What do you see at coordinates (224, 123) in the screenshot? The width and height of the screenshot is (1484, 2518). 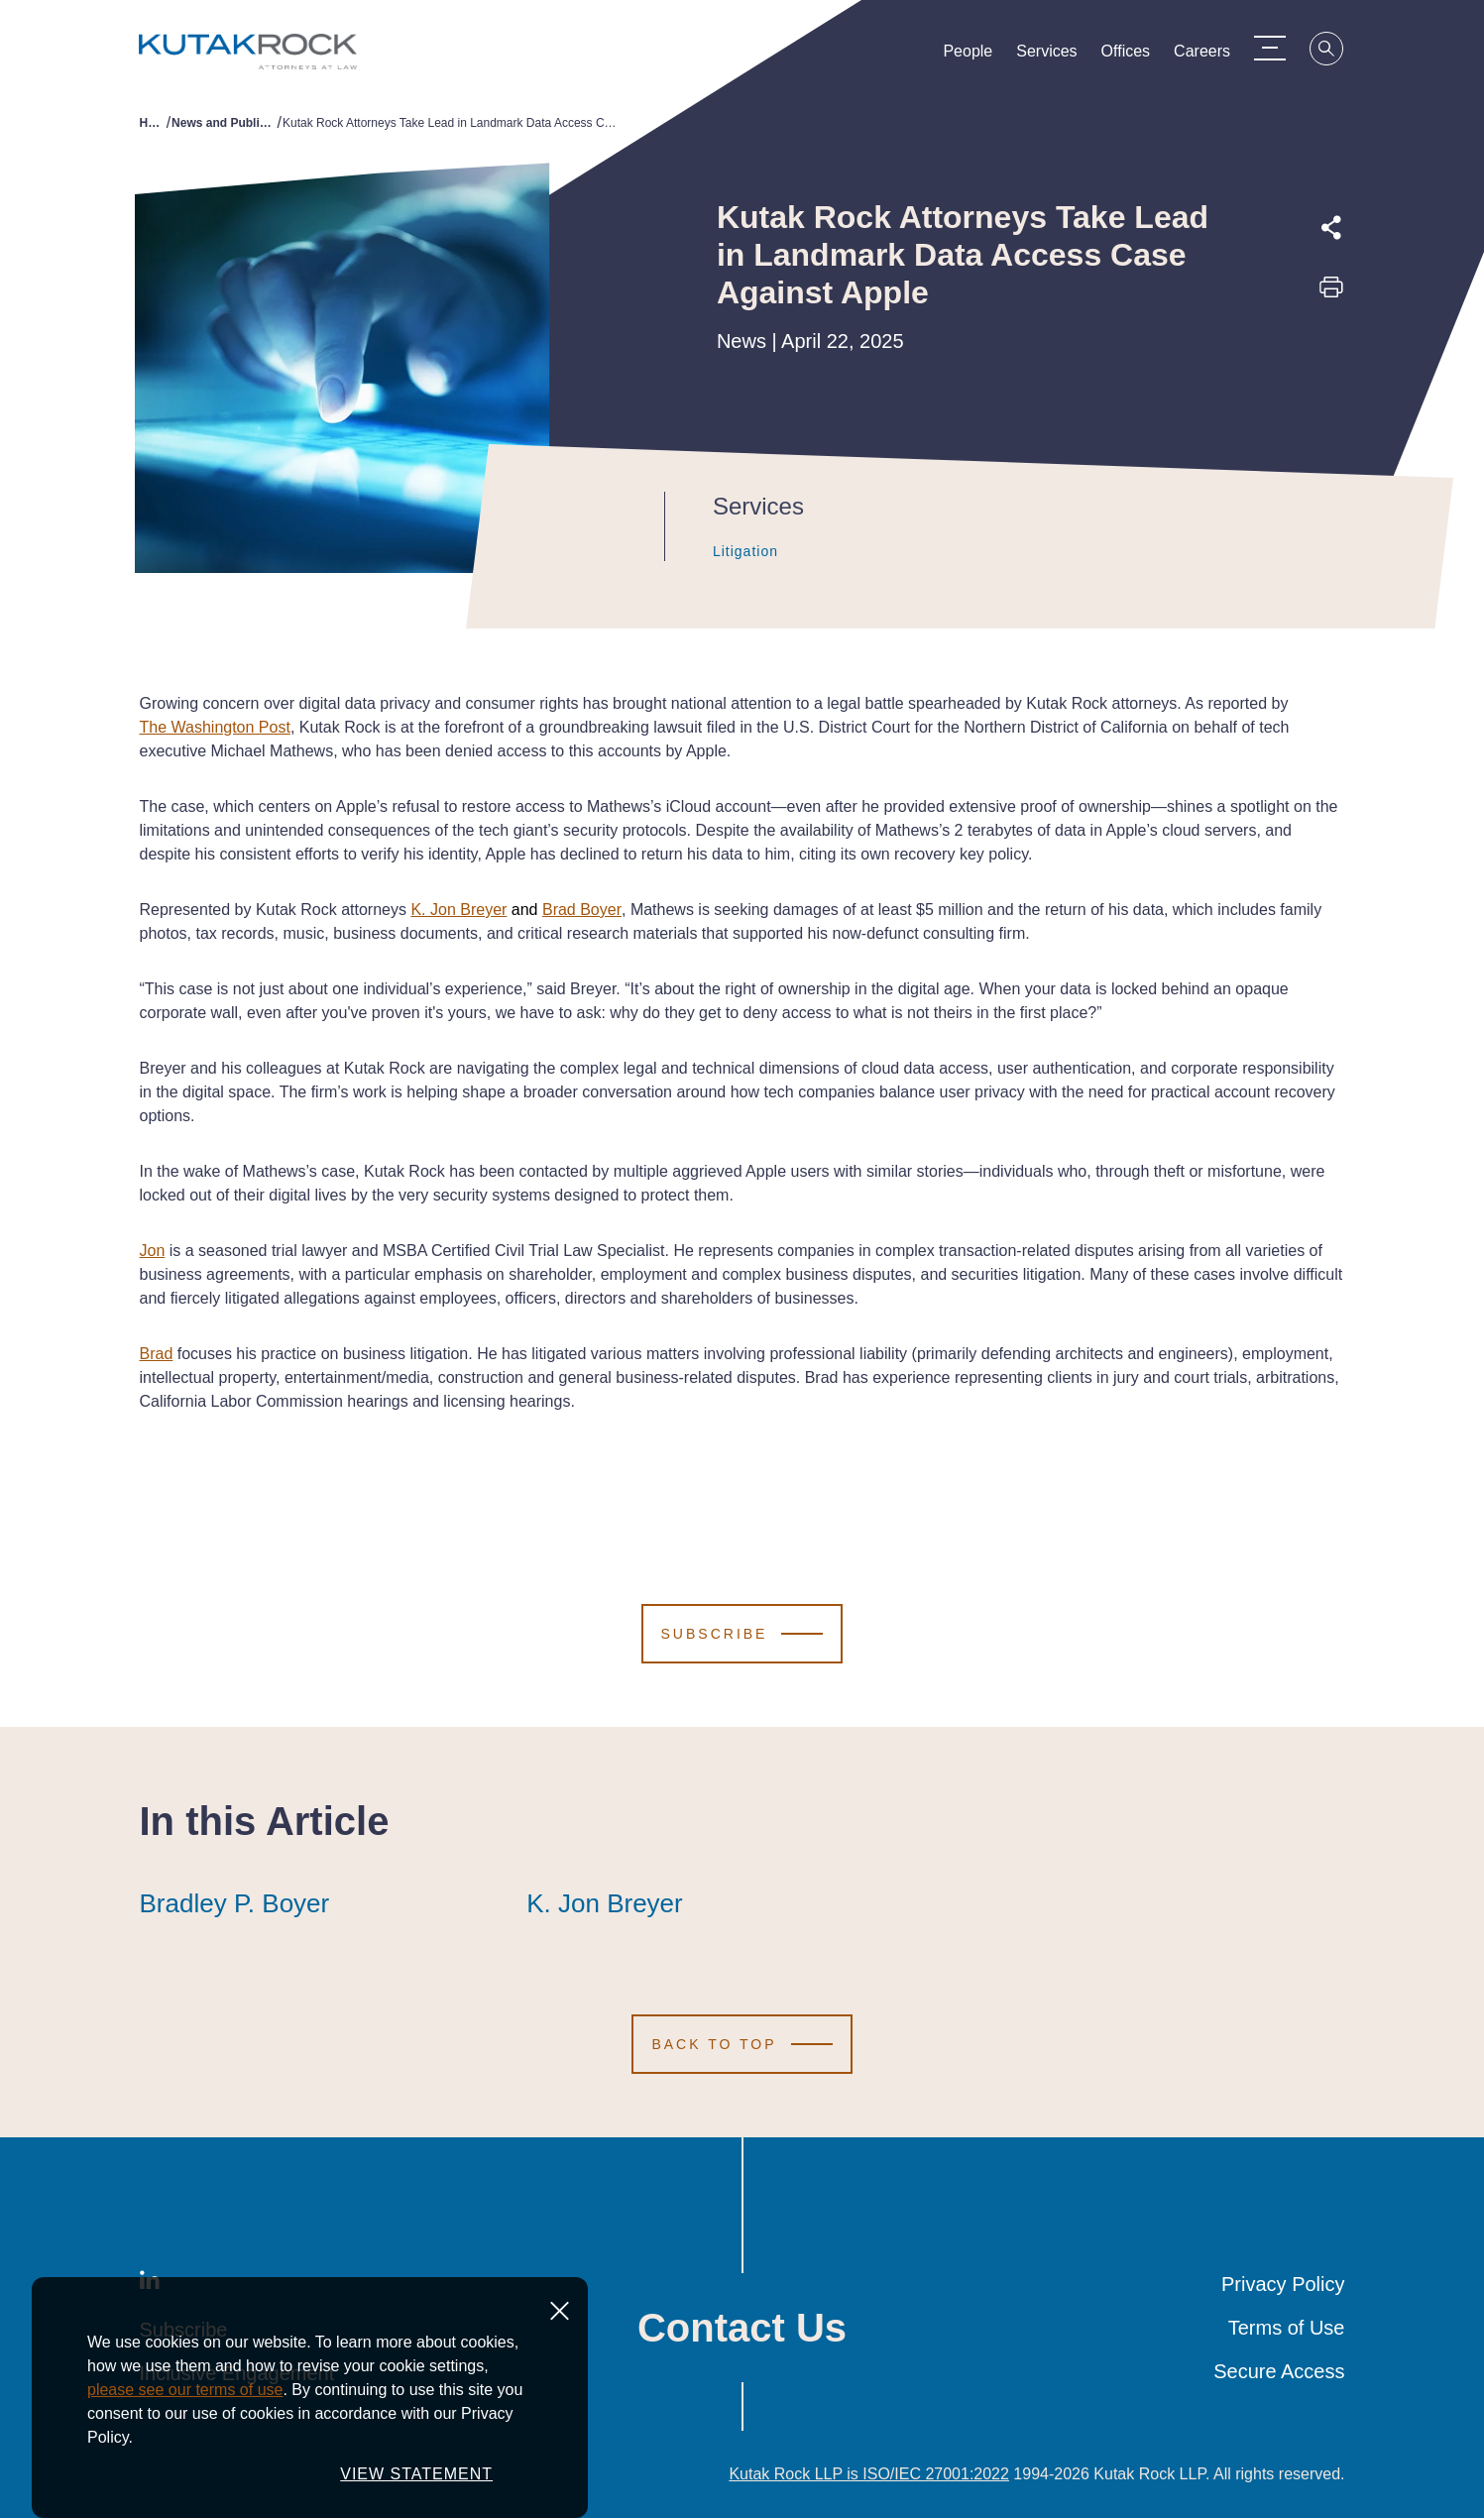 I see `News and Publications` at bounding box center [224, 123].